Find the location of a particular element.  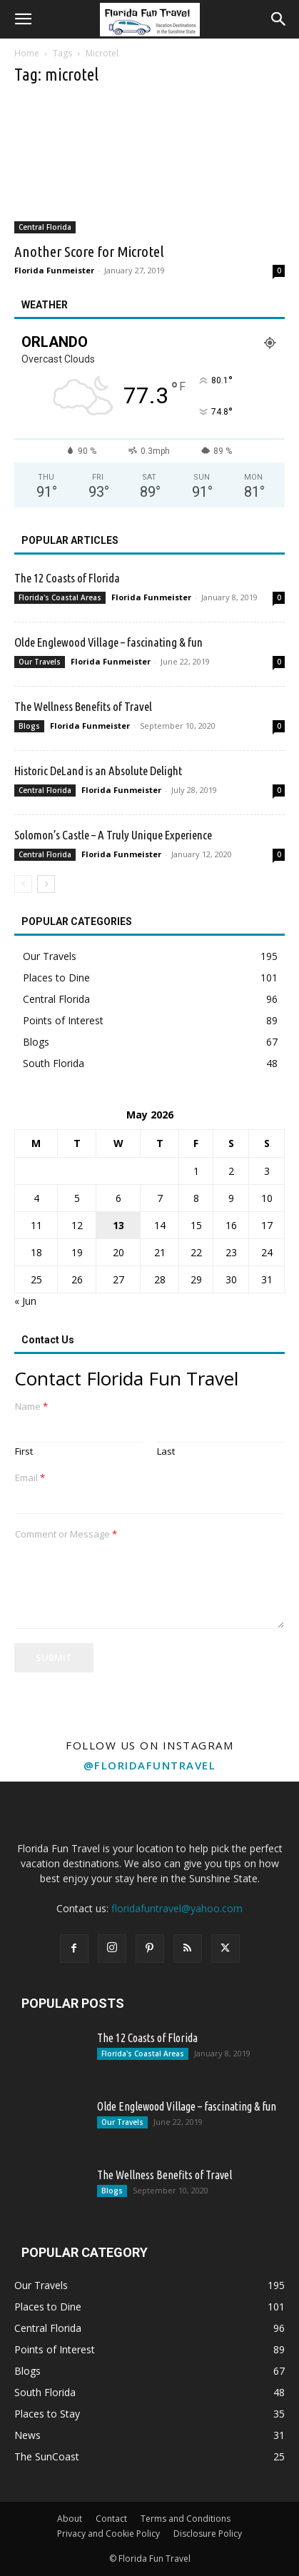

Another Score for Microtel is located at coordinates (89, 251).